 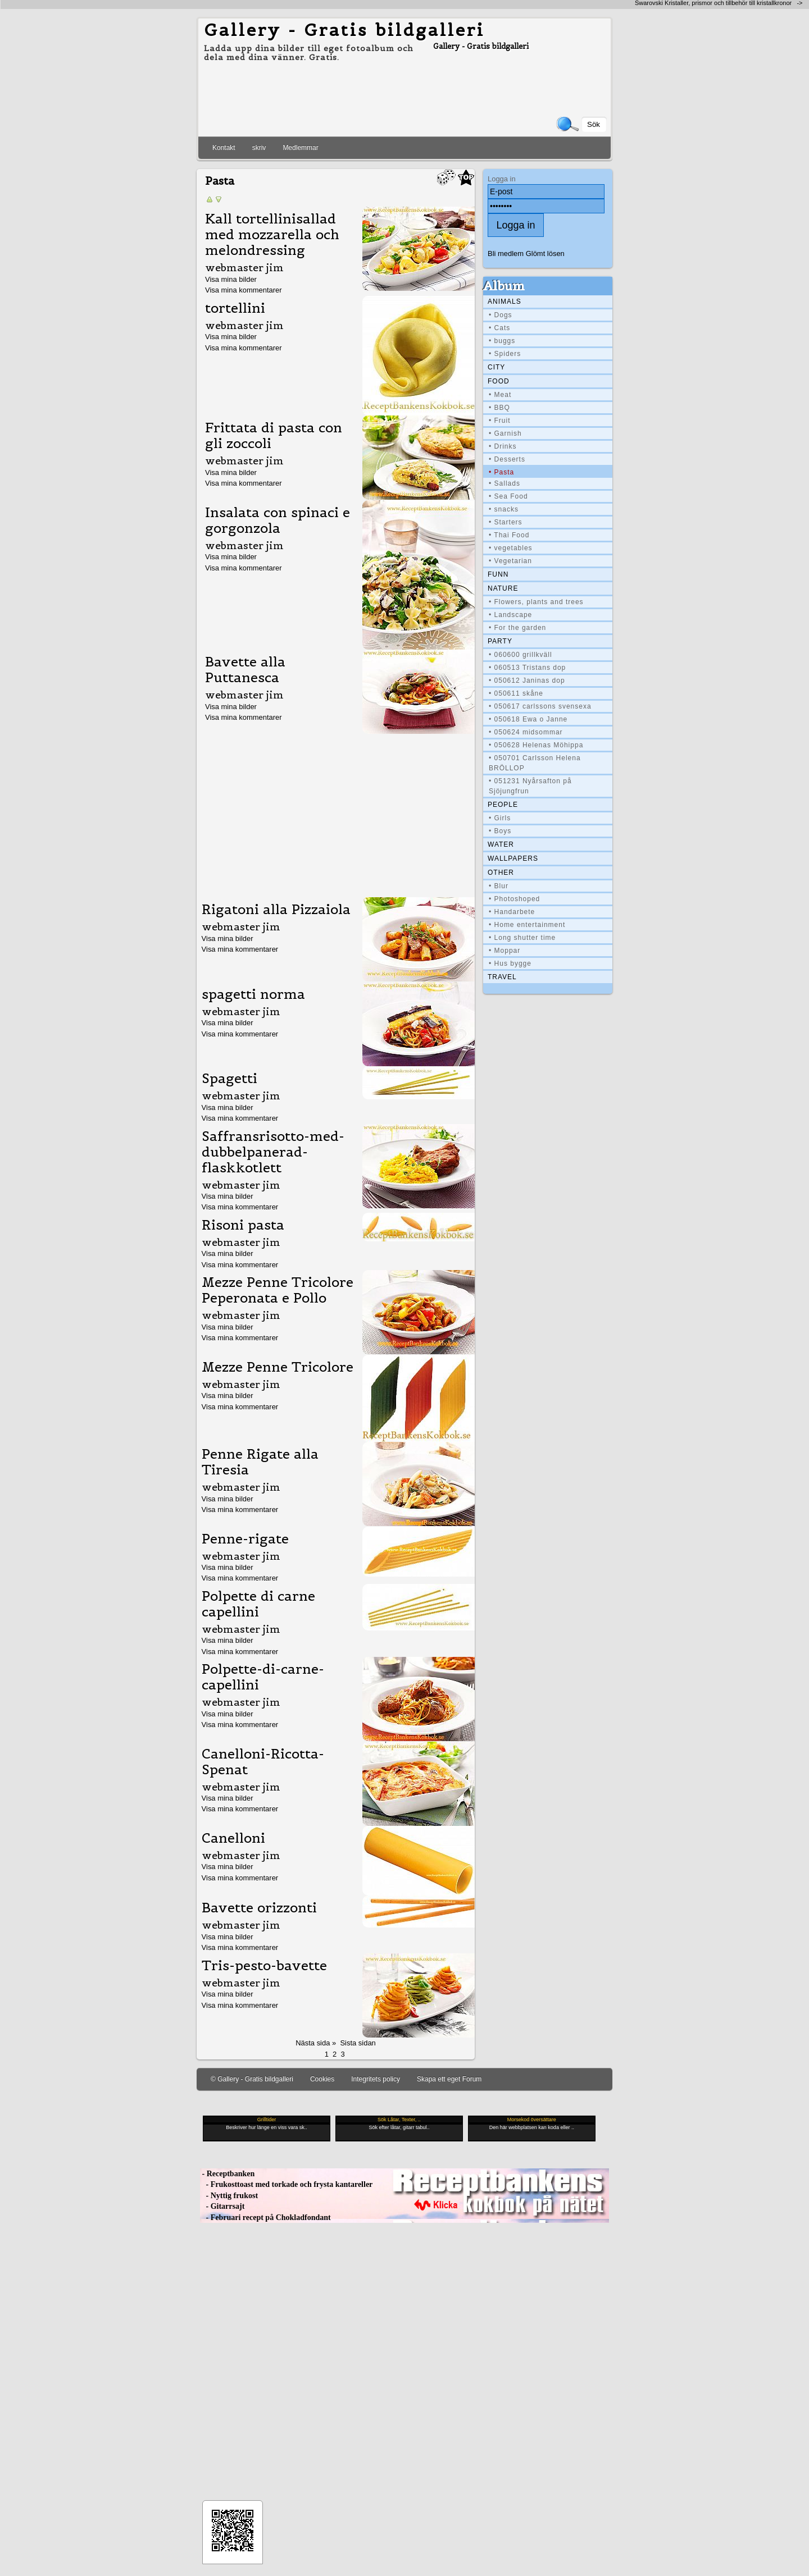 I want to click on Other, so click(x=501, y=872).